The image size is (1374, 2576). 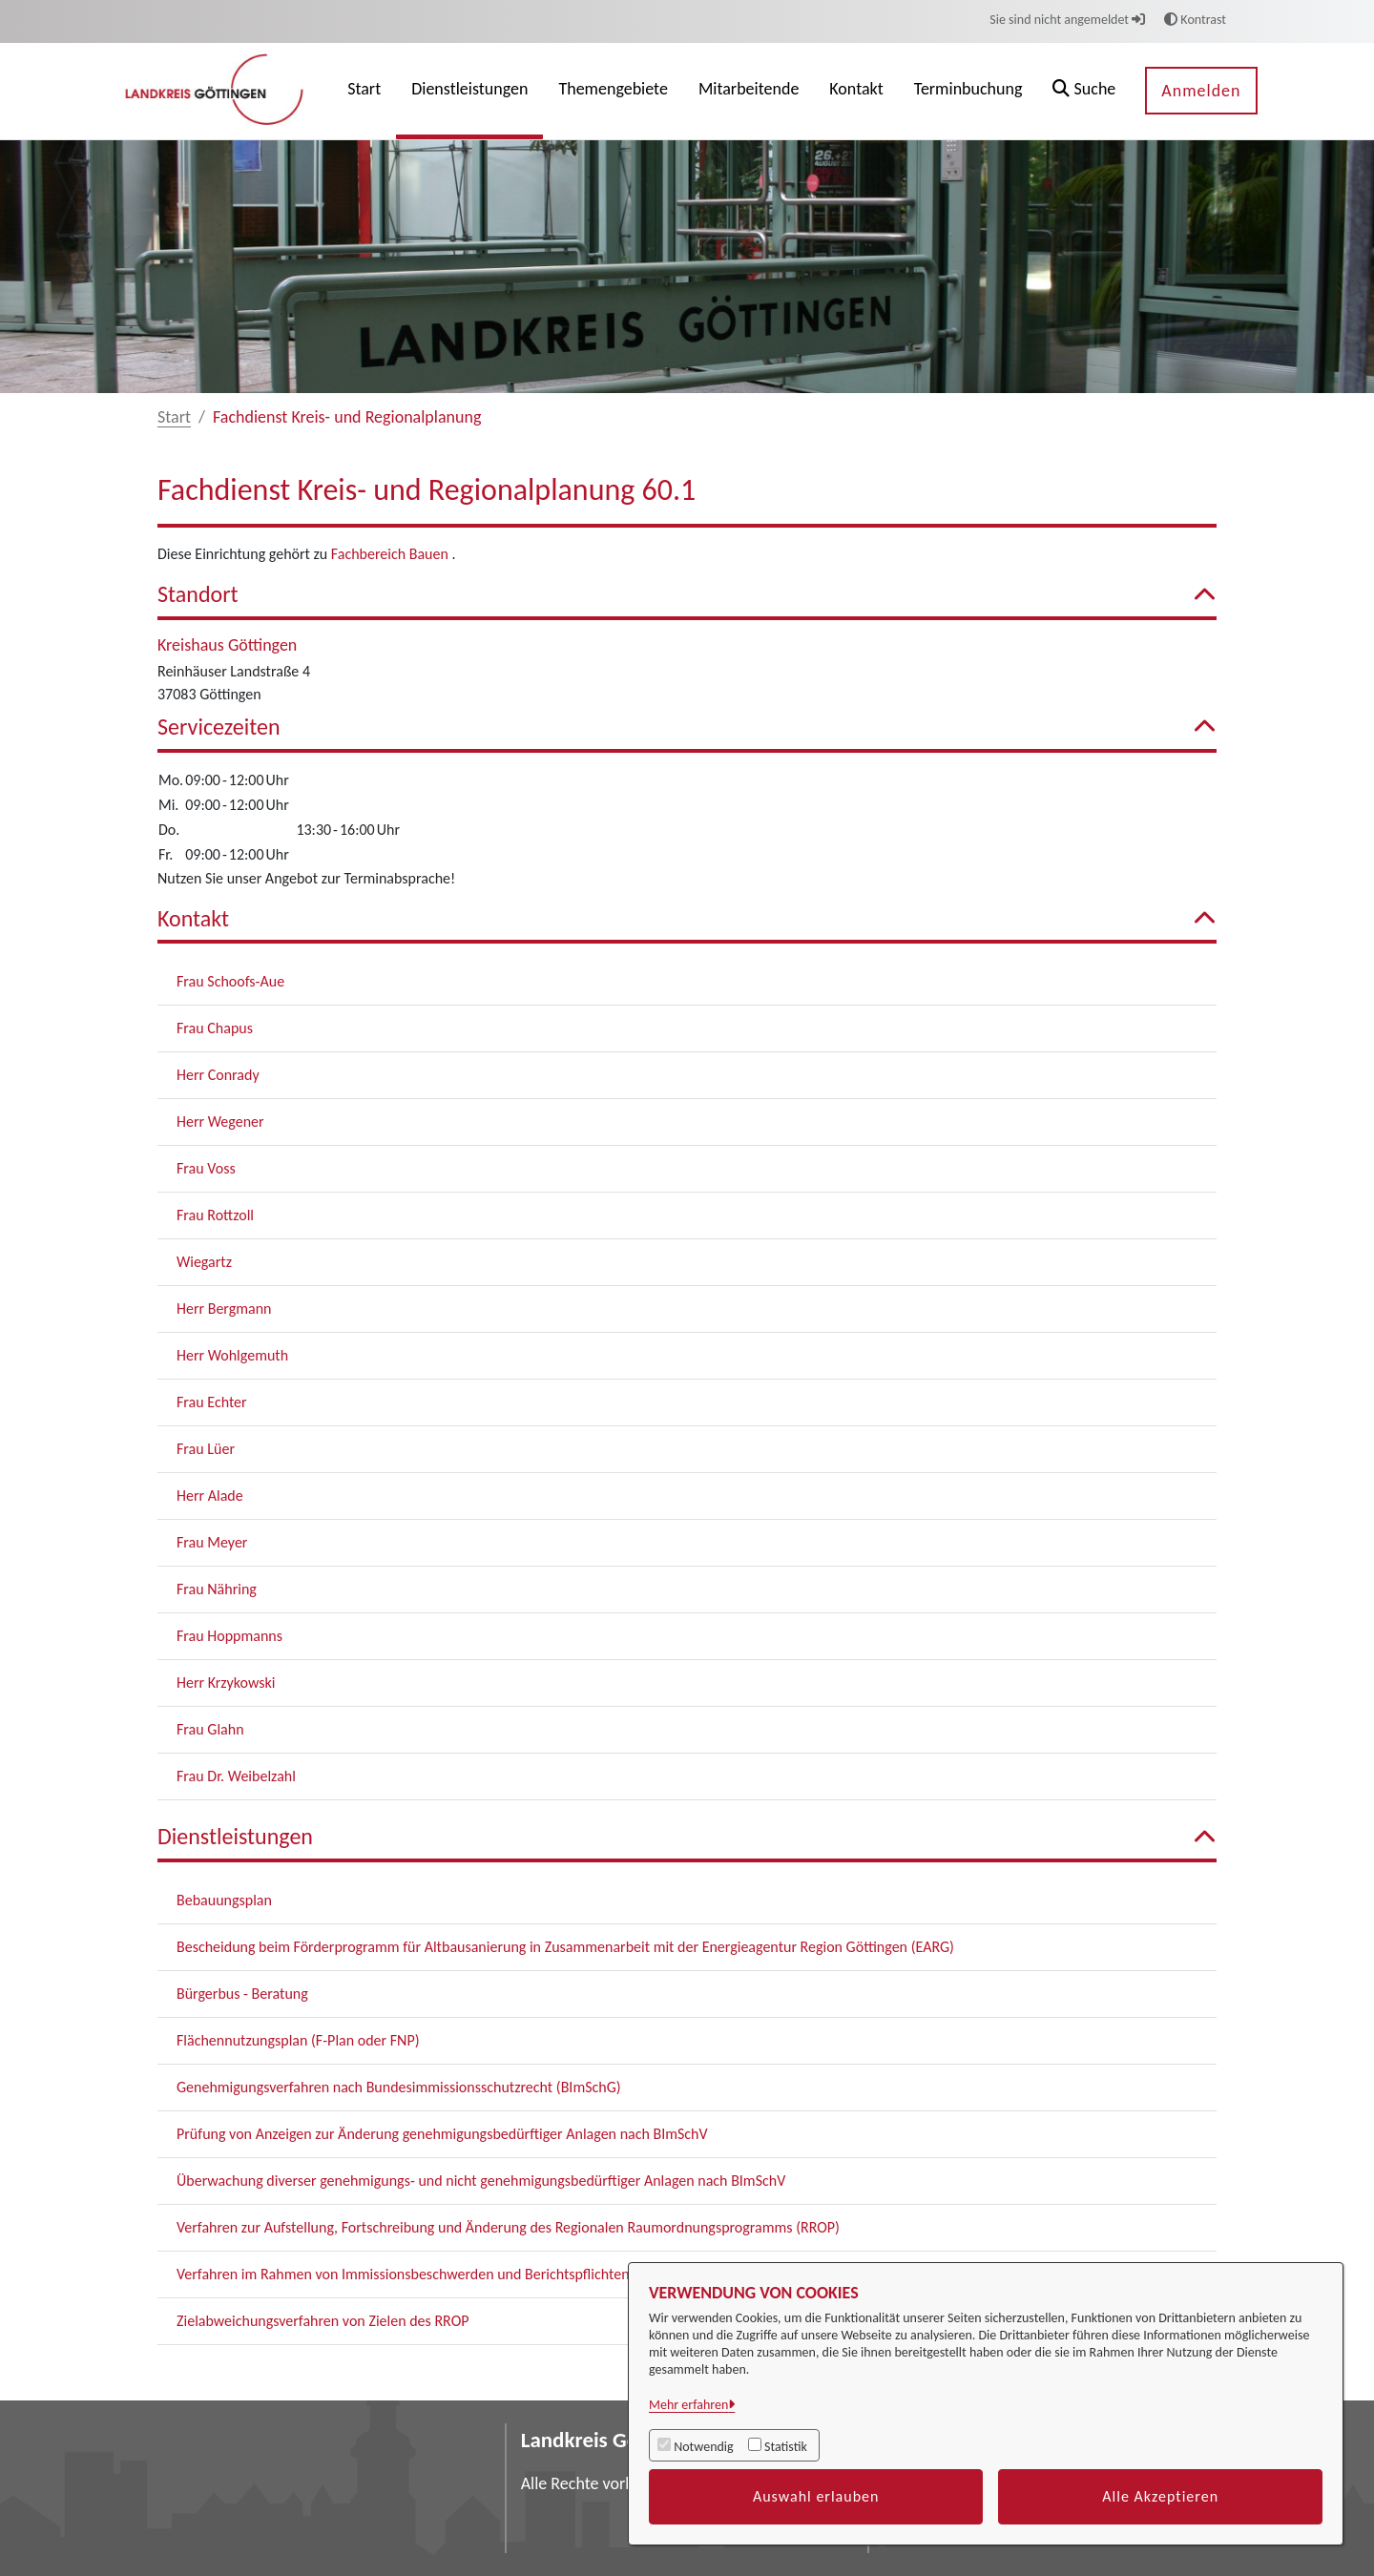 I want to click on Überwachung diverser genehmigungs- und nicht genehmigungsbedürftiger Anlagen nach BImSchV, so click(x=481, y=2180).